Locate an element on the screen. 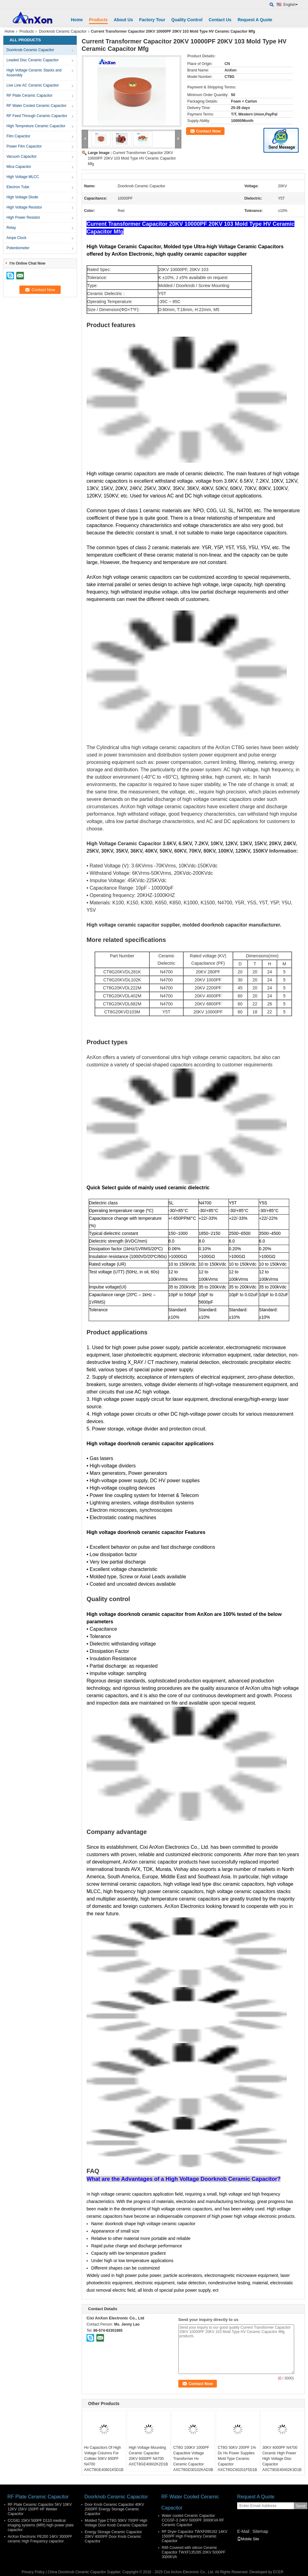  Mobile Site is located at coordinates (248, 2539).